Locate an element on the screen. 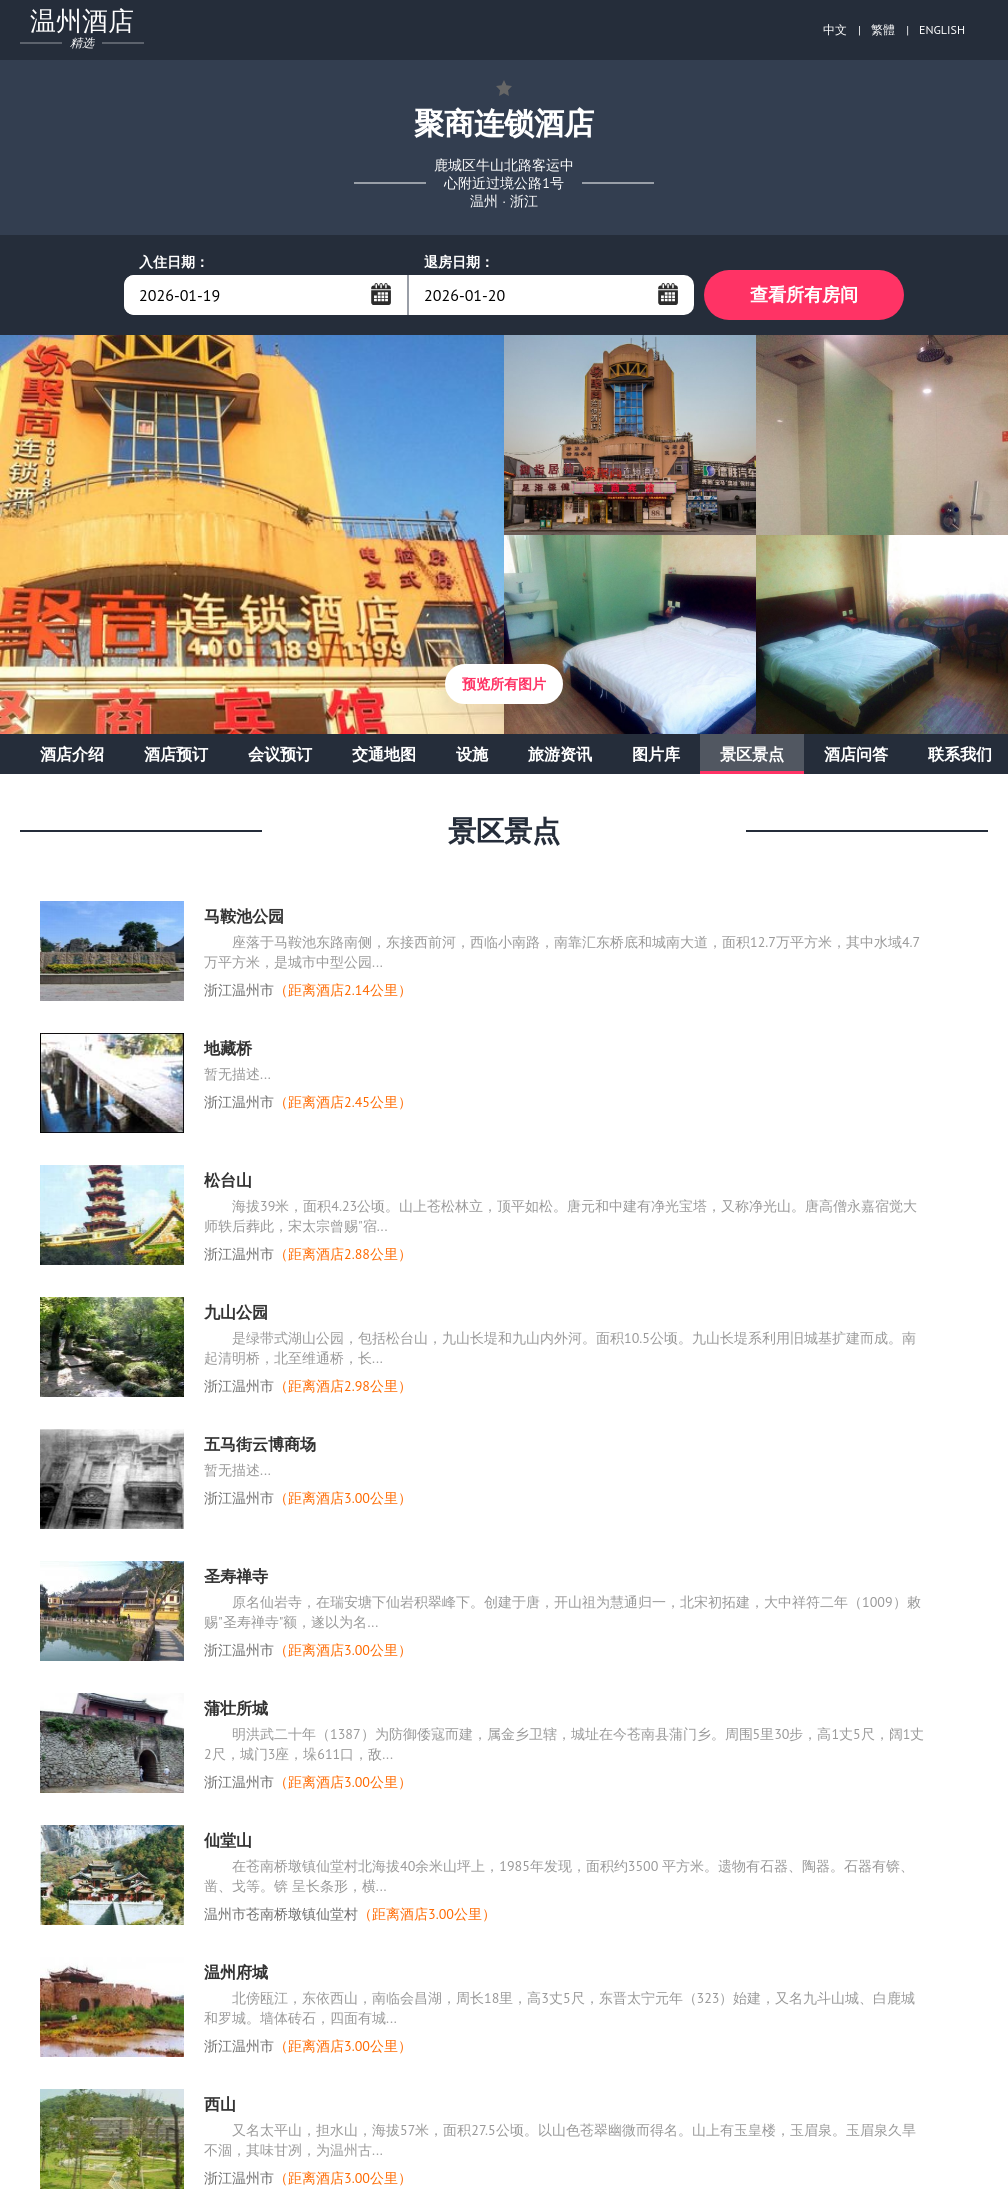 This screenshot has width=1008, height=2191. 繁體 is located at coordinates (883, 29).